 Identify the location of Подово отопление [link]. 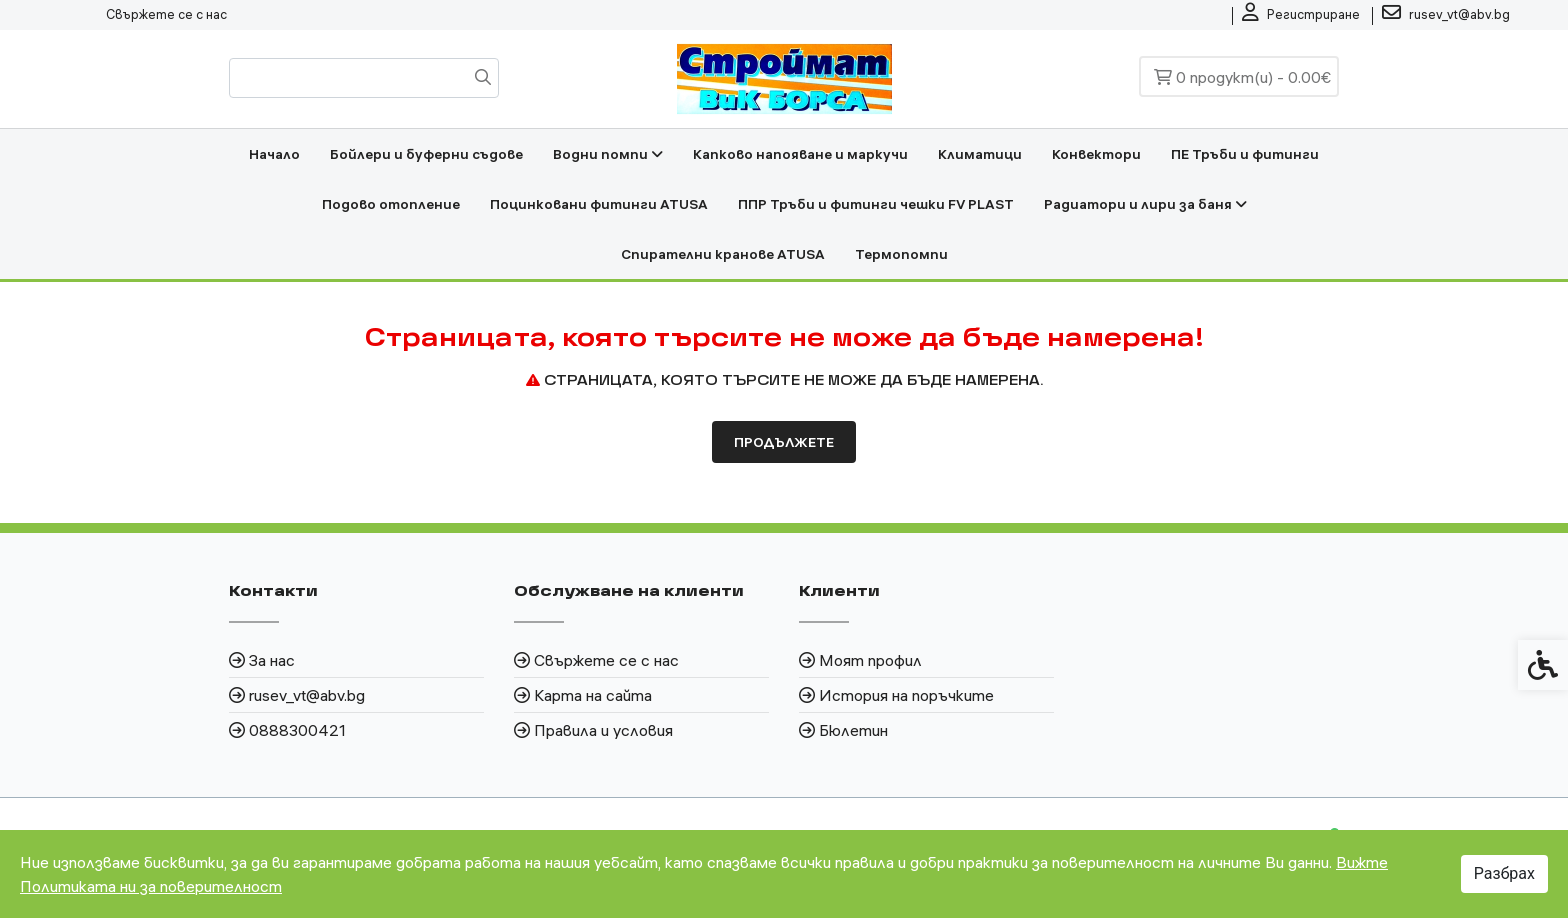
(391, 204).